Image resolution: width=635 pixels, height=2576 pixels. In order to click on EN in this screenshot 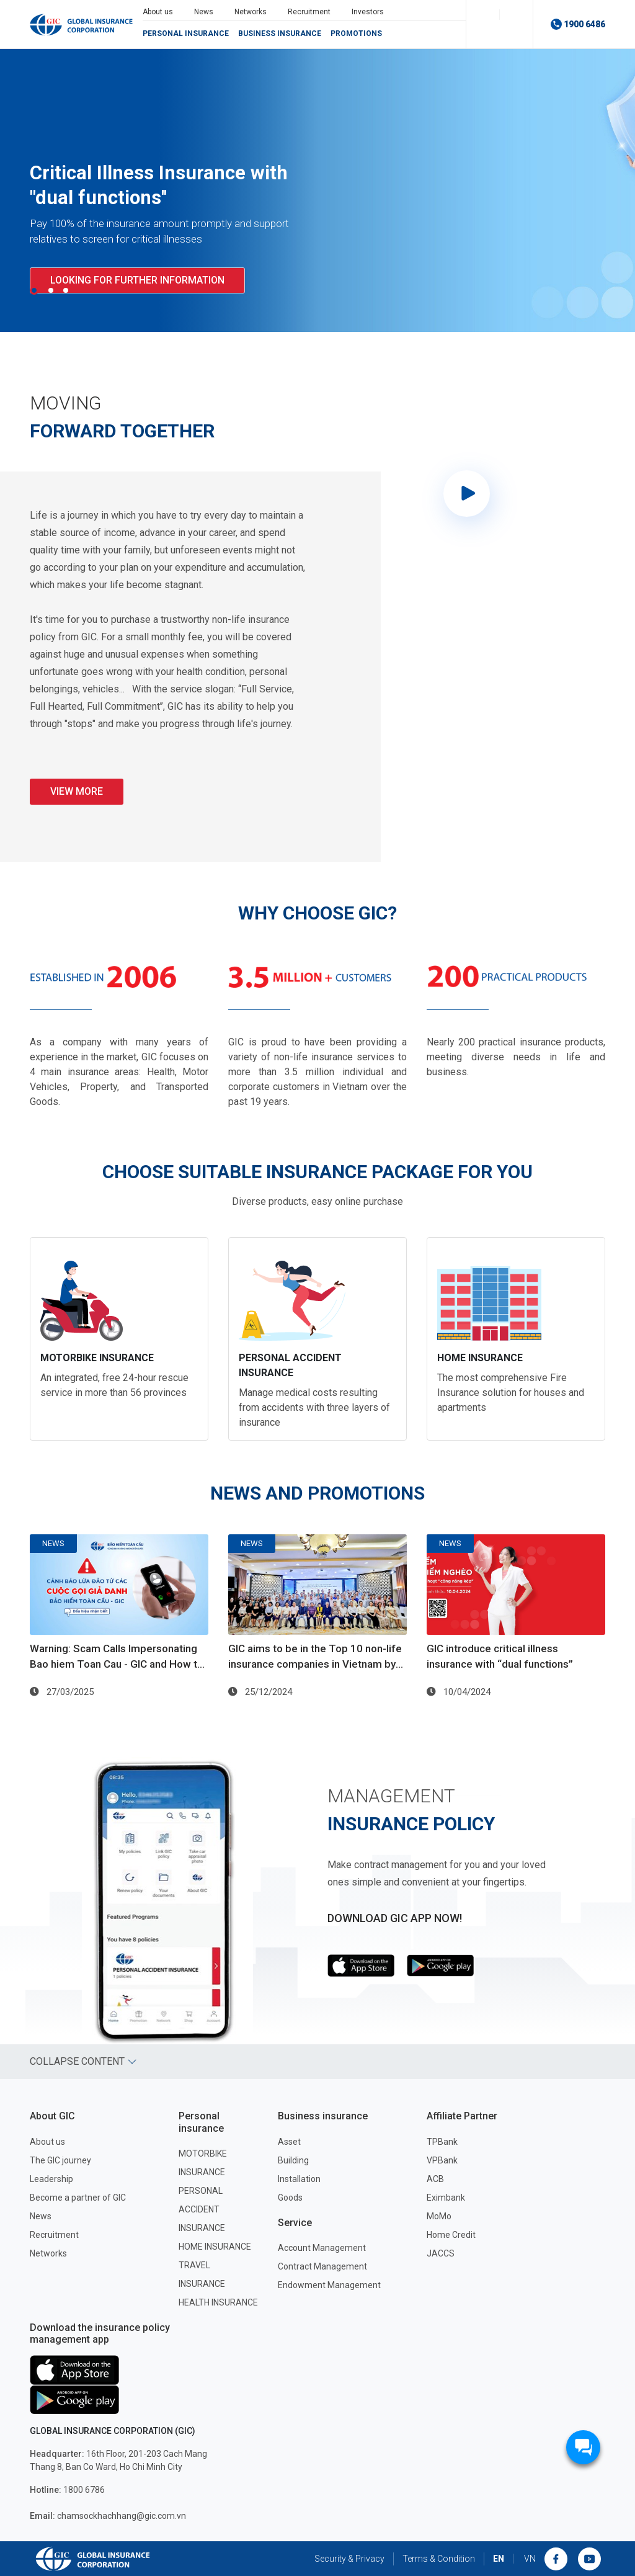, I will do `click(498, 2559)`.